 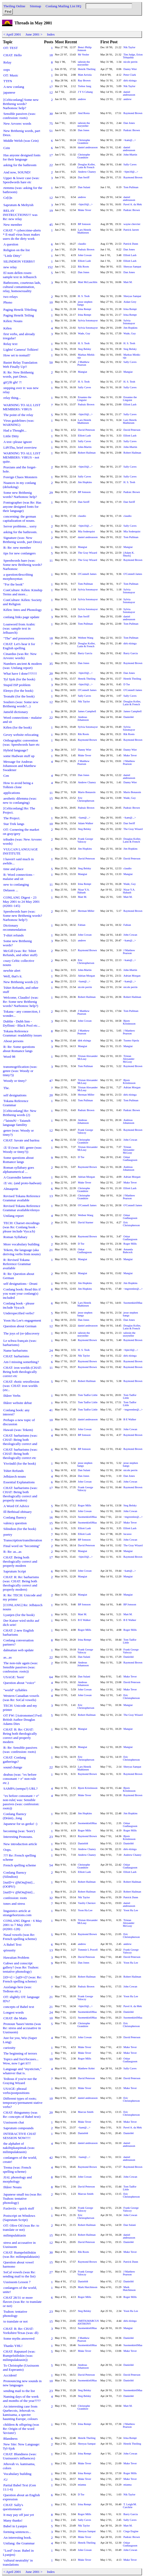 I want to click on Ciege Engine, so click(x=131, y=2531).